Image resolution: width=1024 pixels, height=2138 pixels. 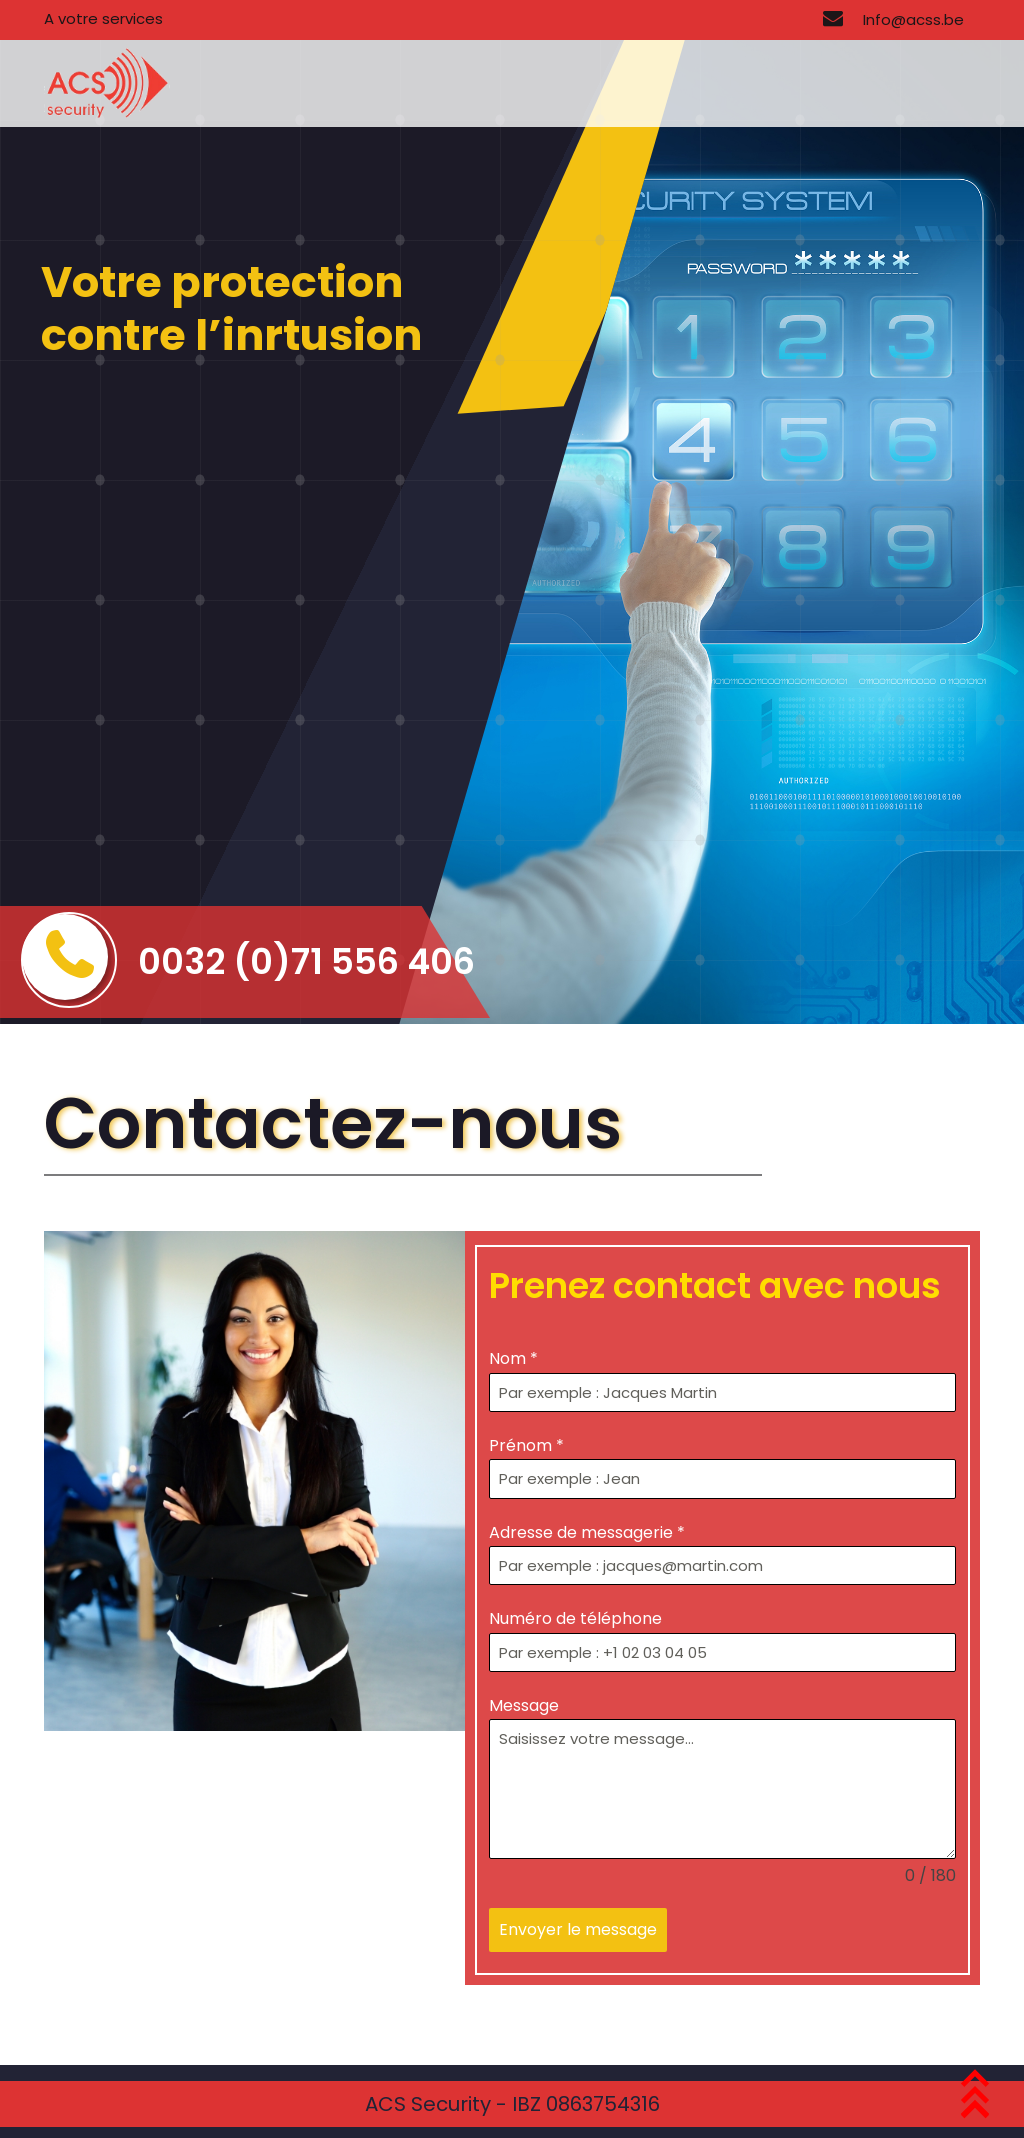 What do you see at coordinates (526, 1445) in the screenshot?
I see `Prénom` at bounding box center [526, 1445].